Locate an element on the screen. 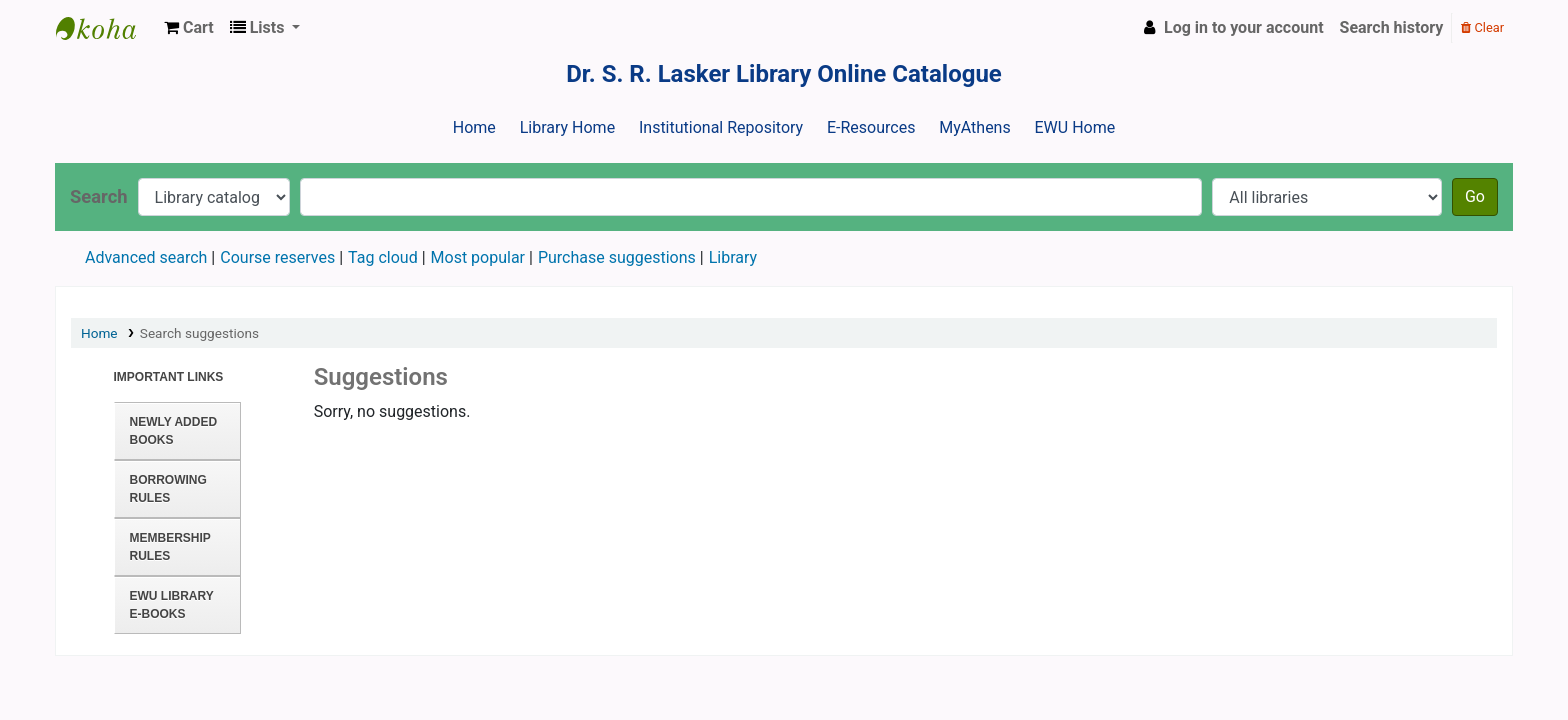 The height and width of the screenshot is (720, 1568). EWU Home is located at coordinates (1075, 127).